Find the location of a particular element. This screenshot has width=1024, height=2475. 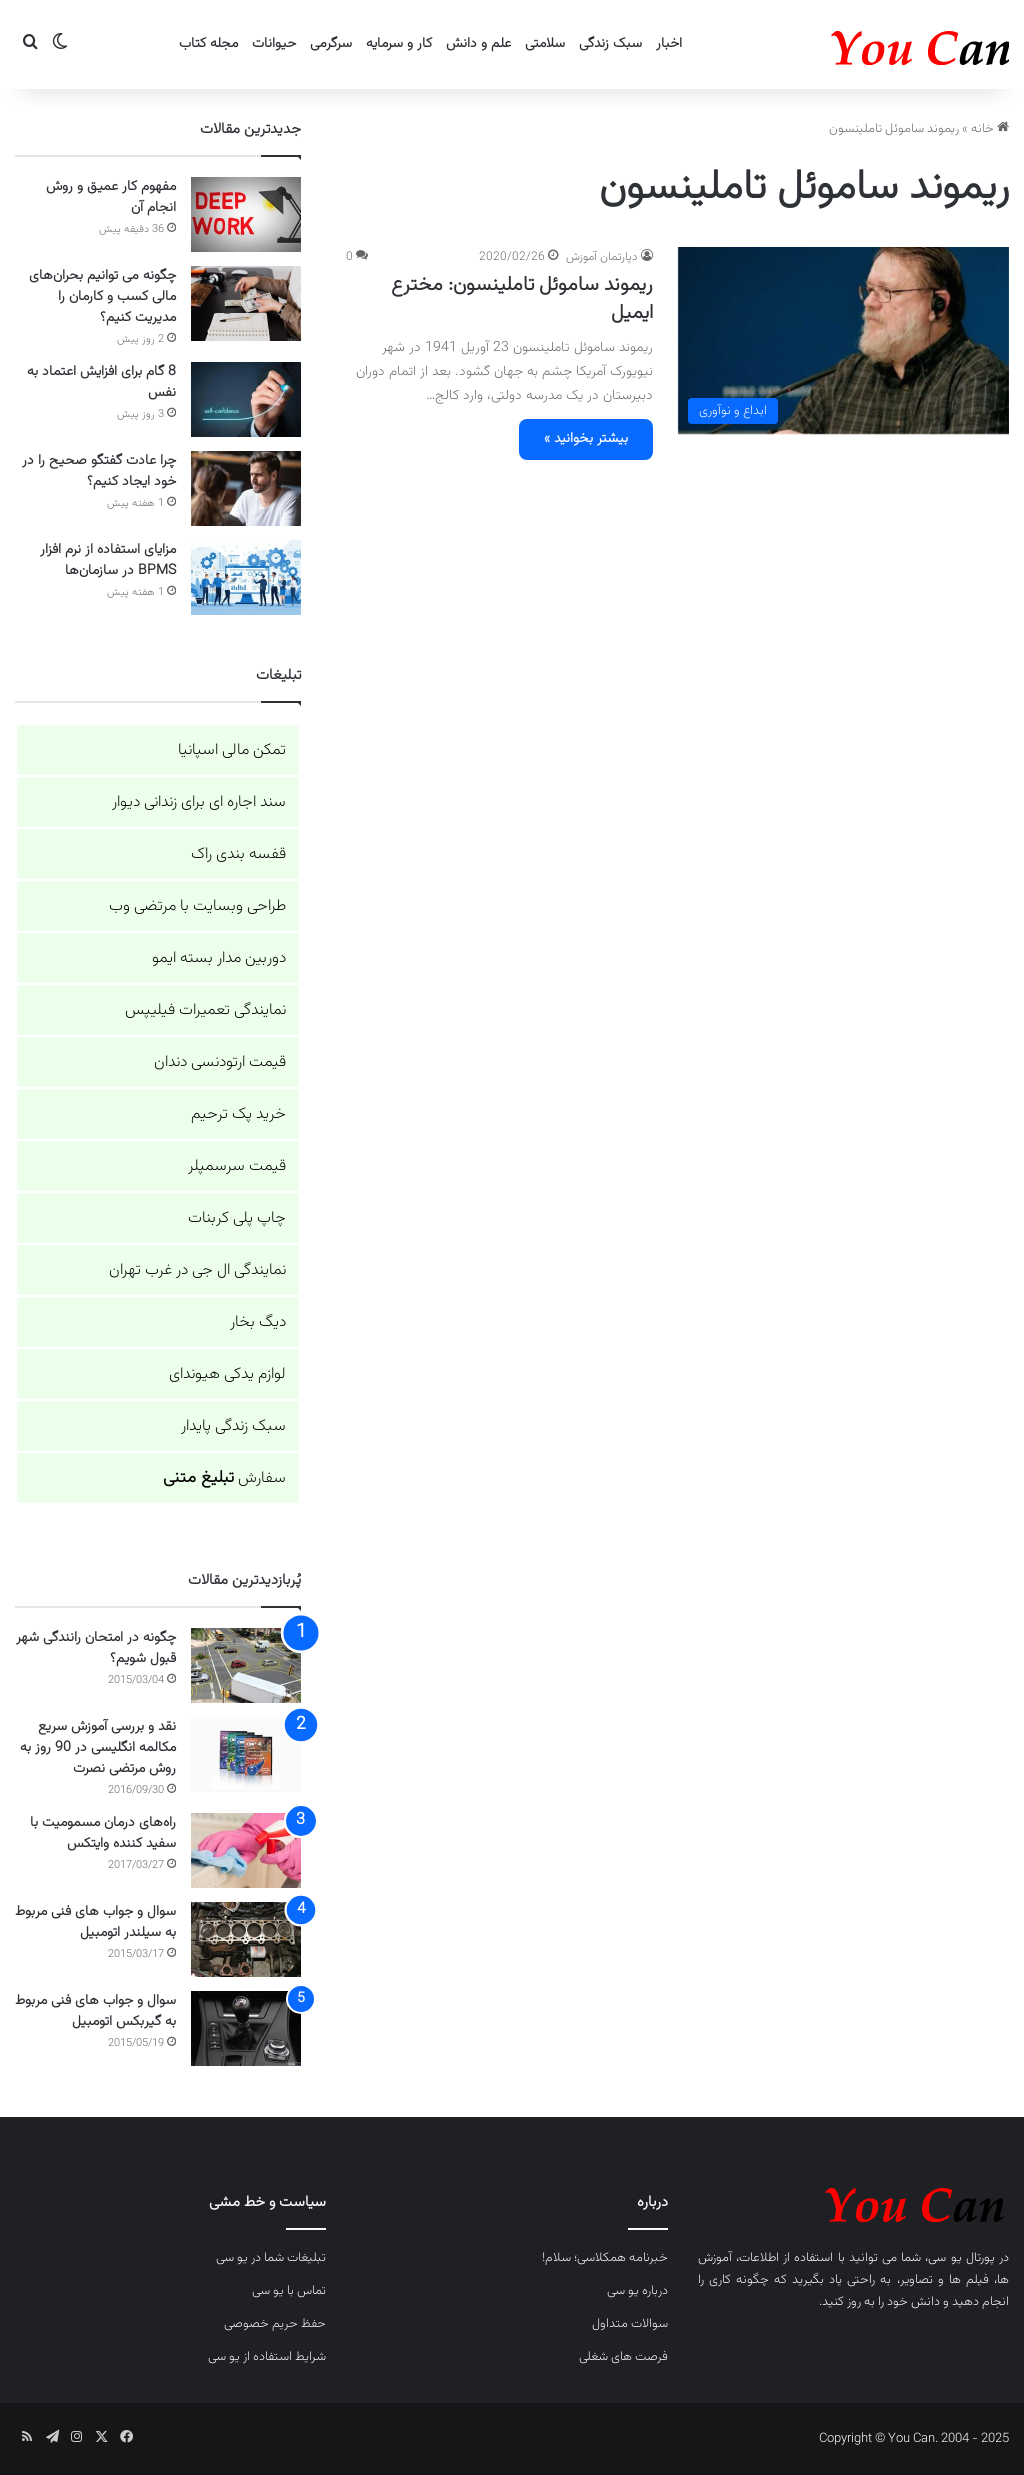

سوالات متداول is located at coordinates (630, 2324).